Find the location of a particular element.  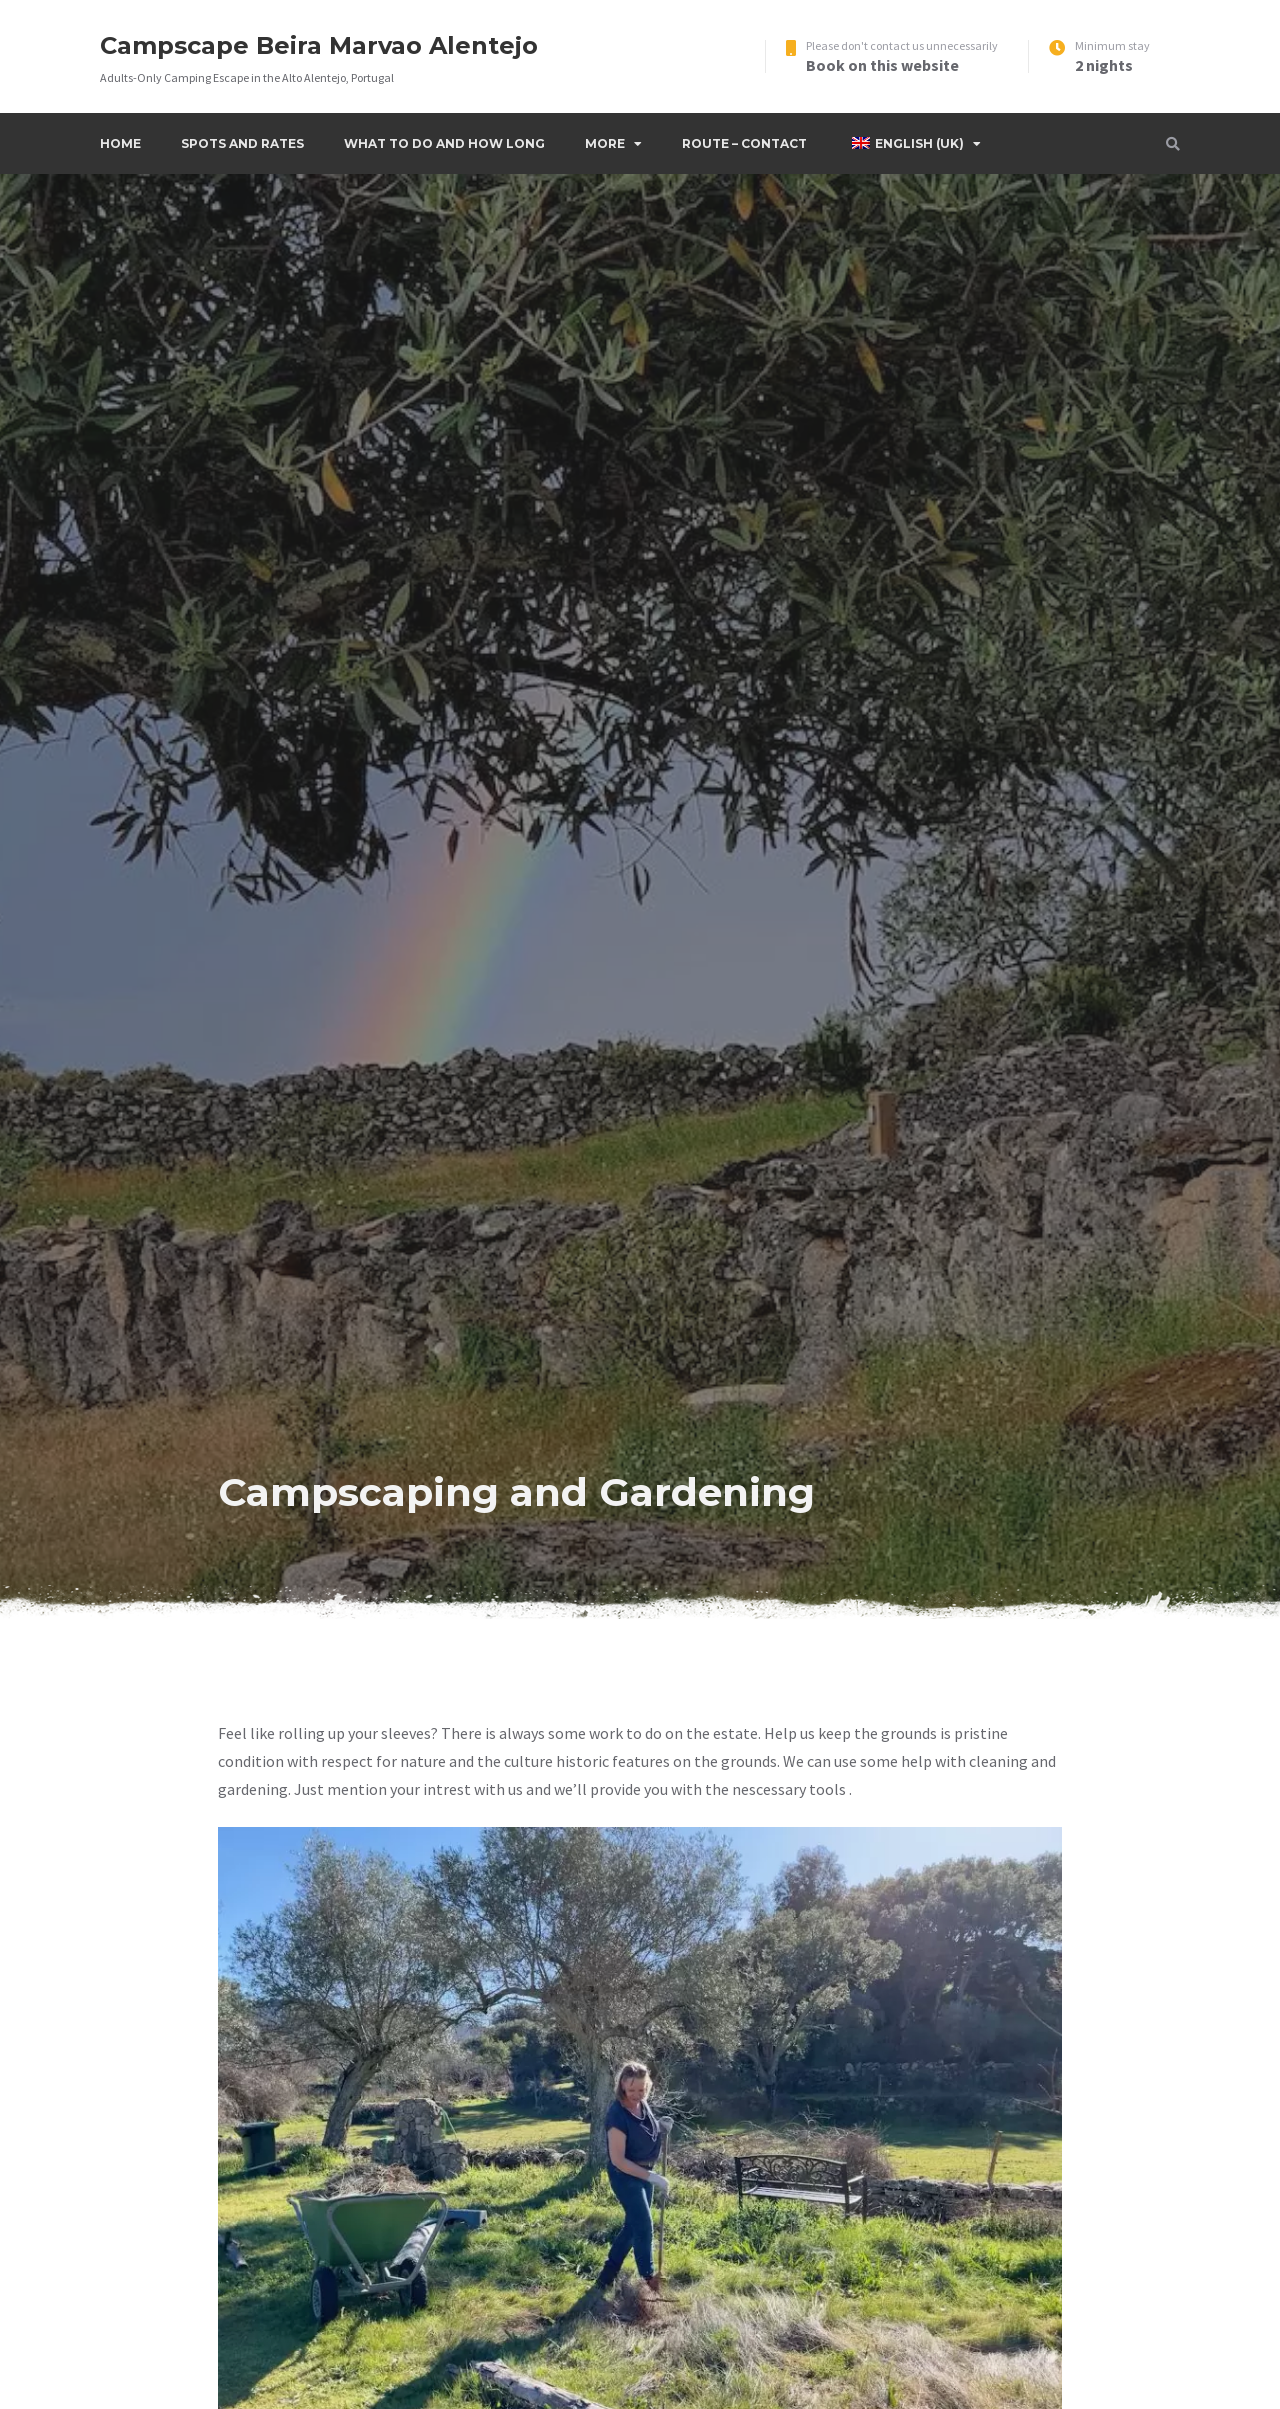

What to do and how long is located at coordinates (444, 143).